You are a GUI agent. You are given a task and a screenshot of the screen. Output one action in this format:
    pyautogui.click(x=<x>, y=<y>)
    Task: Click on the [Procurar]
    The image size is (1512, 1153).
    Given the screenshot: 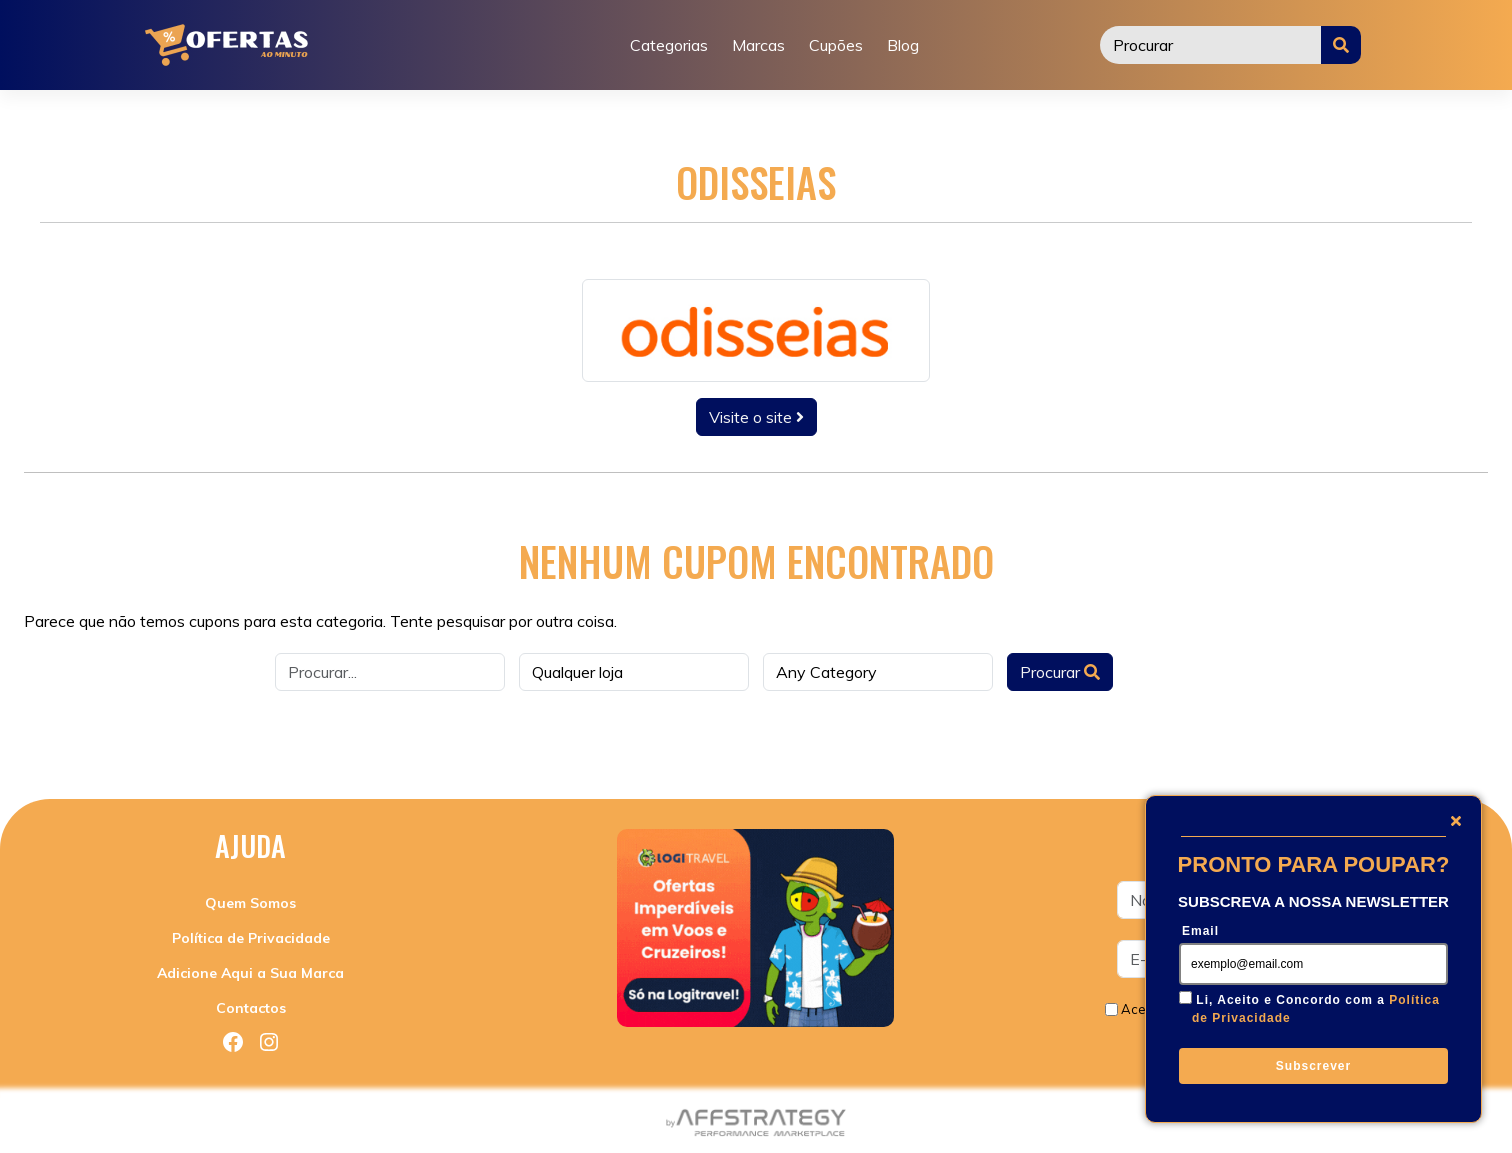 What is the action you would take?
    pyautogui.click(x=1211, y=45)
    